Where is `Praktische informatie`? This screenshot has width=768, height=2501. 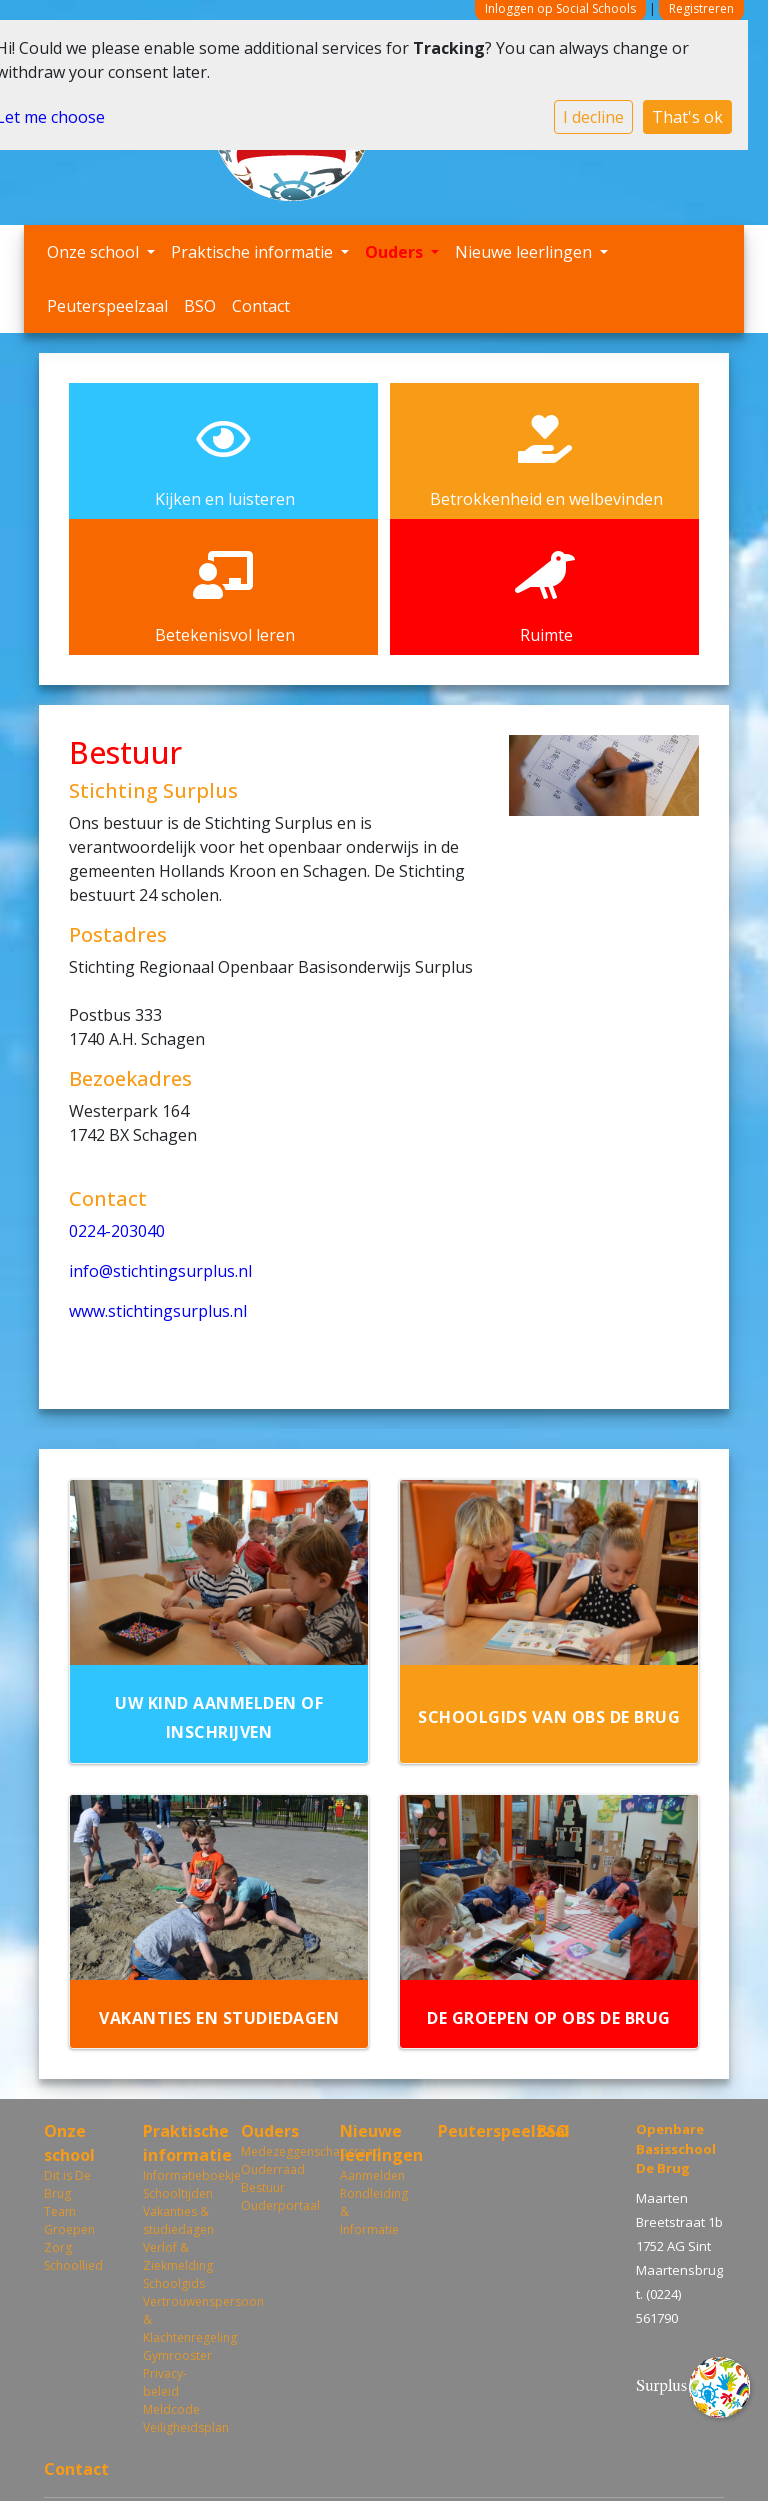 Praktische informatie is located at coordinates (254, 252).